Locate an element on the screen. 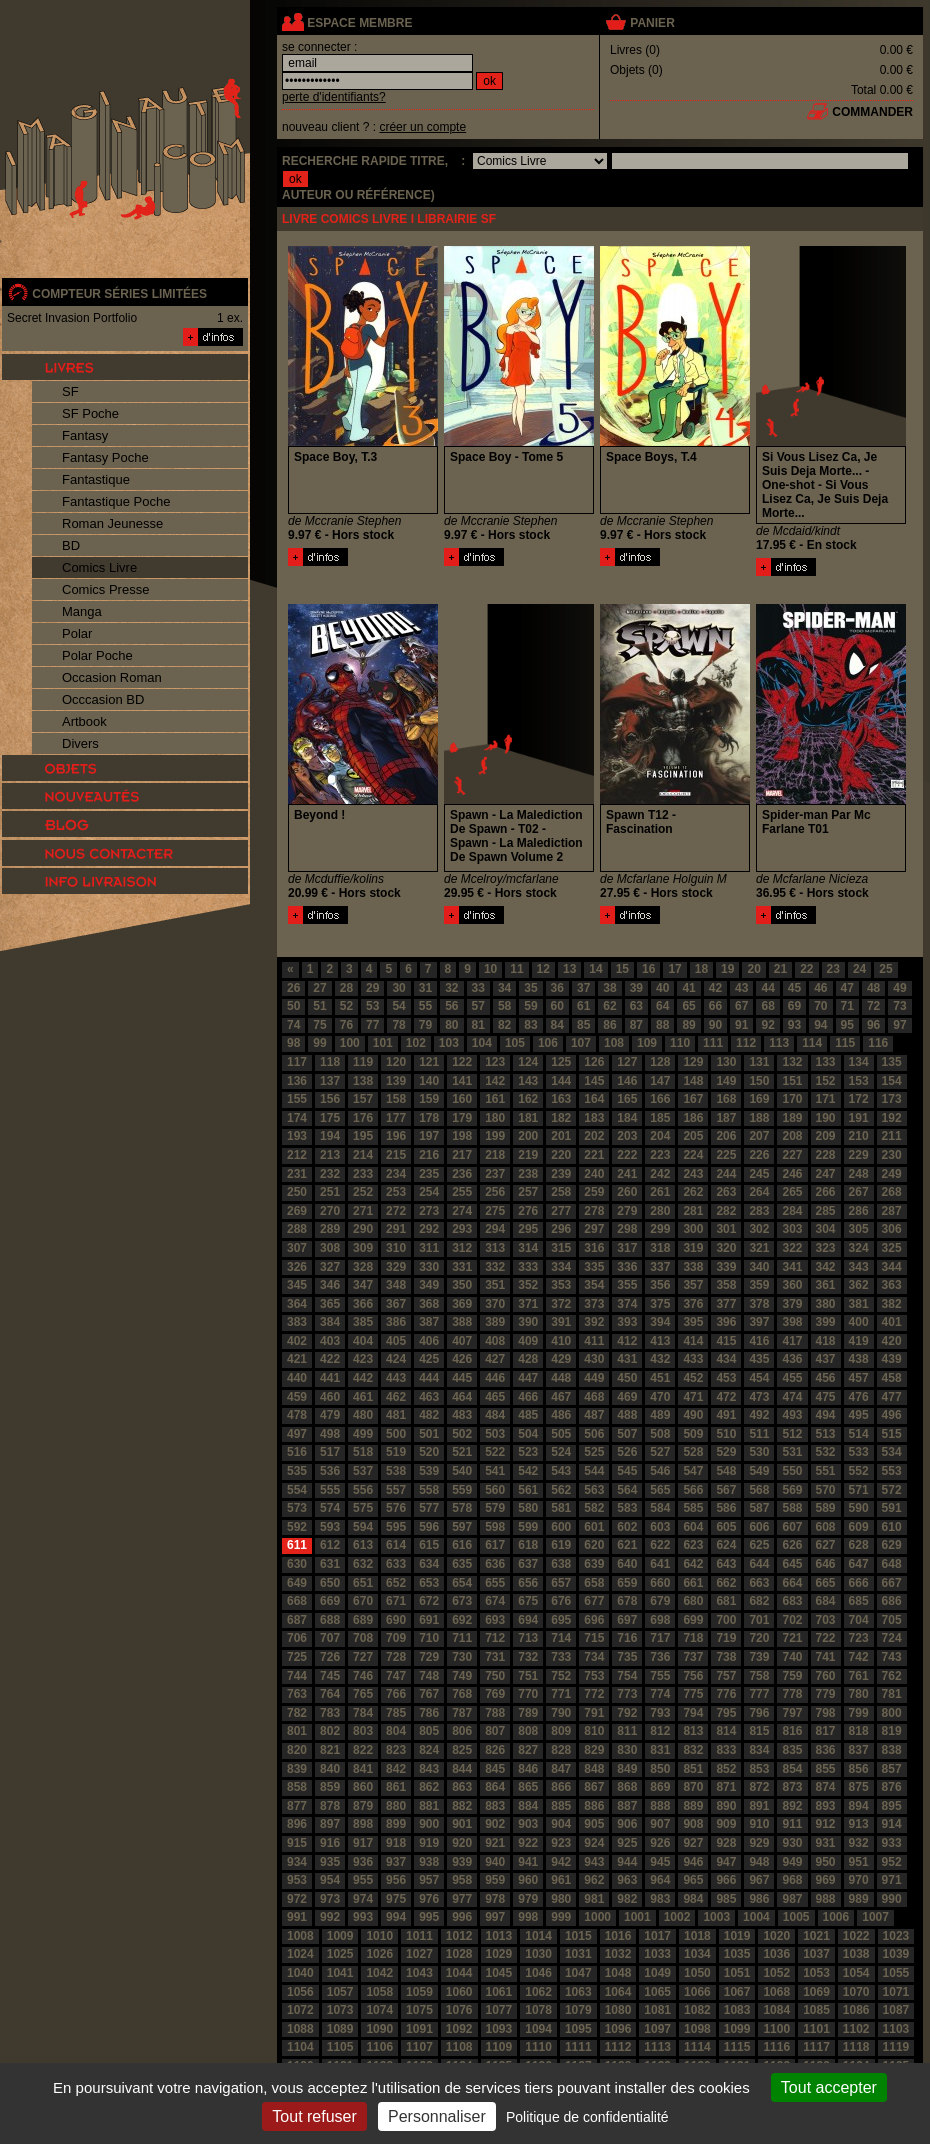 Image resolution: width=930 pixels, height=2144 pixels. 877 is located at coordinates (297, 1806).